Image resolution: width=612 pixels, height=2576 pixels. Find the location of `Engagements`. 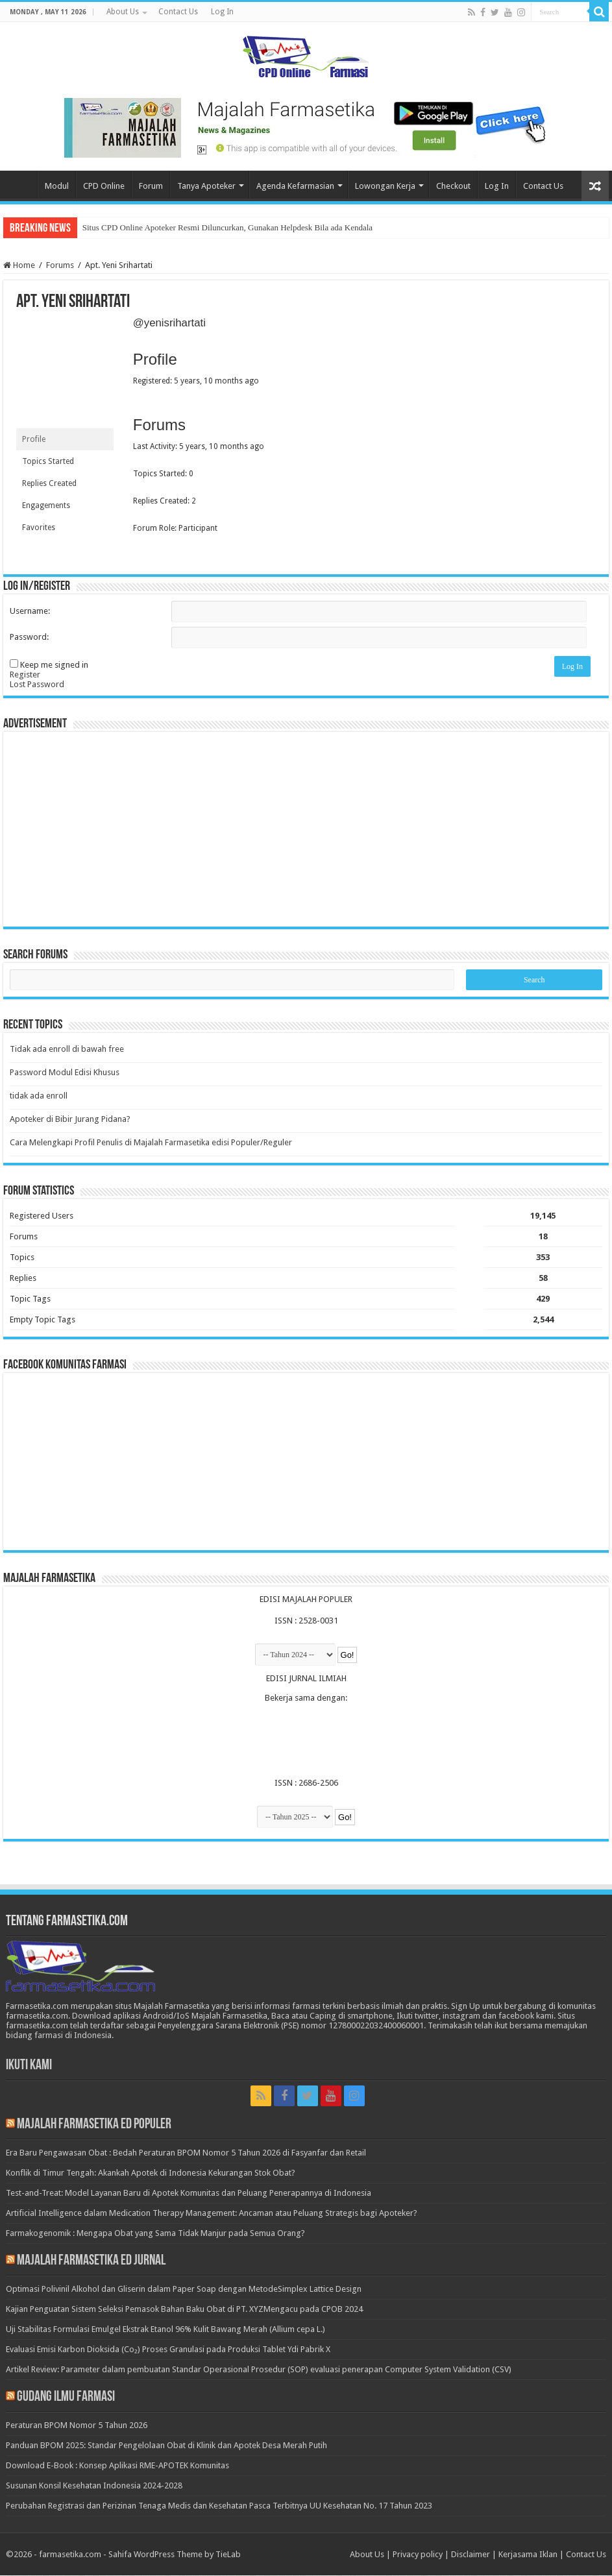

Engagements is located at coordinates (46, 505).